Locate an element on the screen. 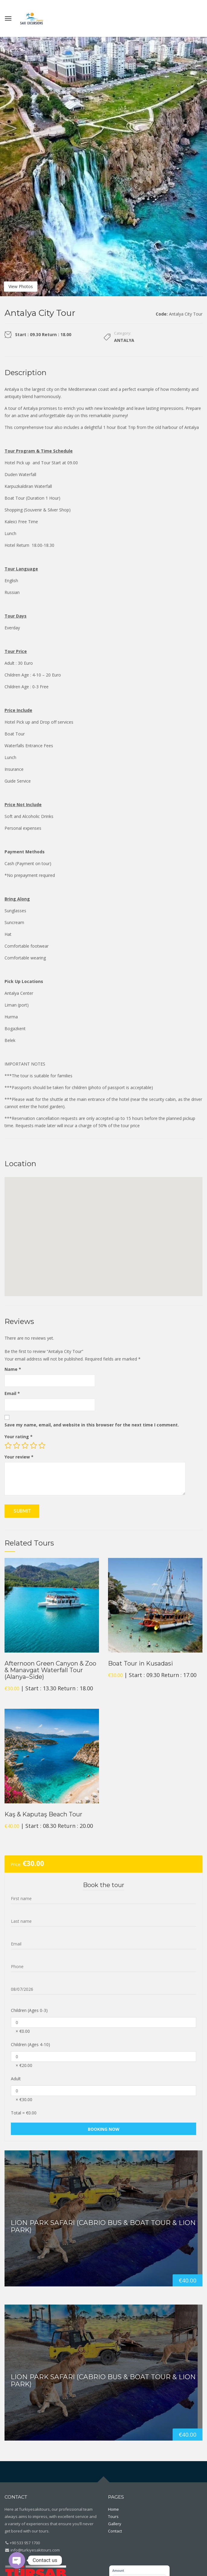  Save my name, email, and website in this browser for the next time I comment. is located at coordinates (92, 1425).